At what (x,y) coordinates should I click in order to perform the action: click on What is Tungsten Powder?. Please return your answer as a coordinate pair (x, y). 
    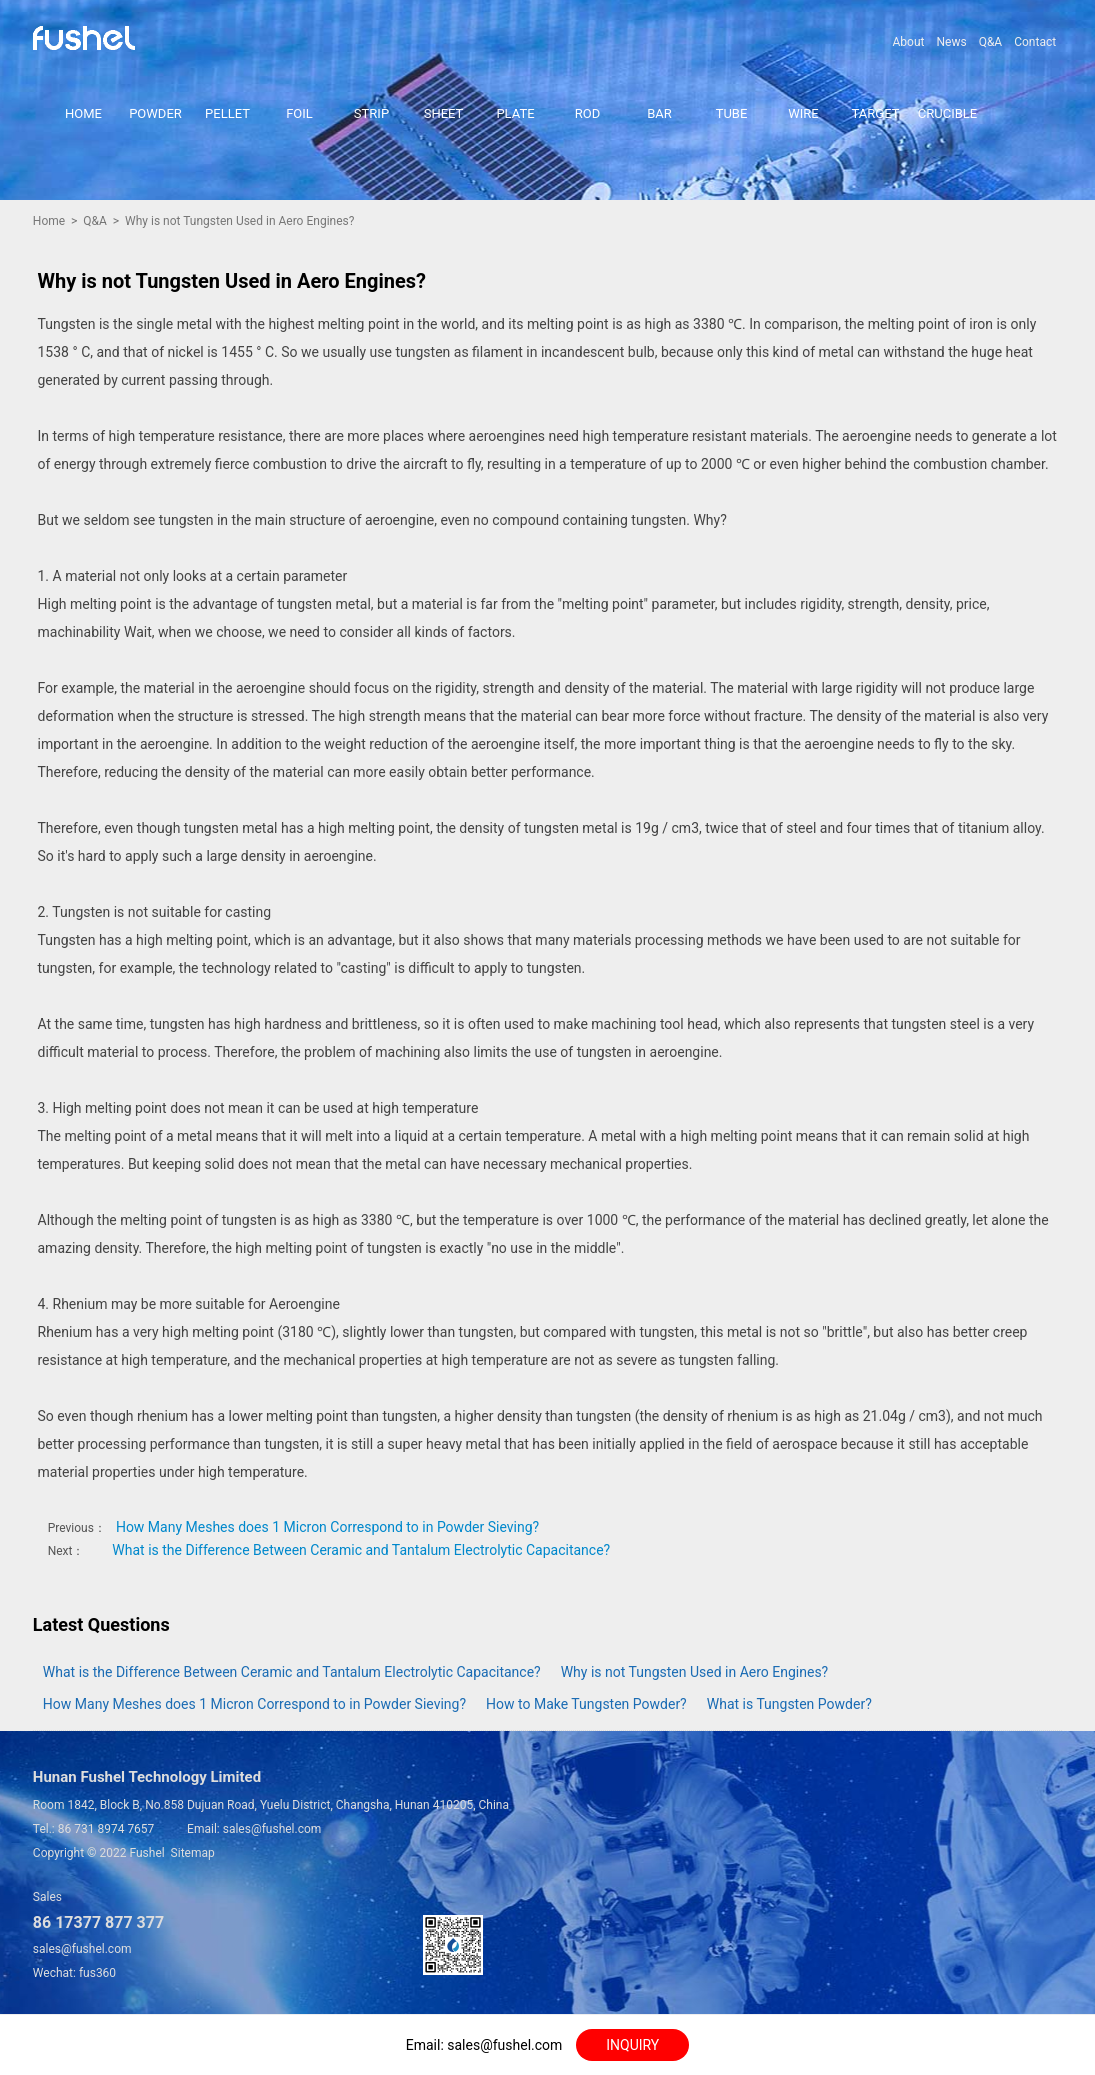
    Looking at the image, I should click on (789, 1704).